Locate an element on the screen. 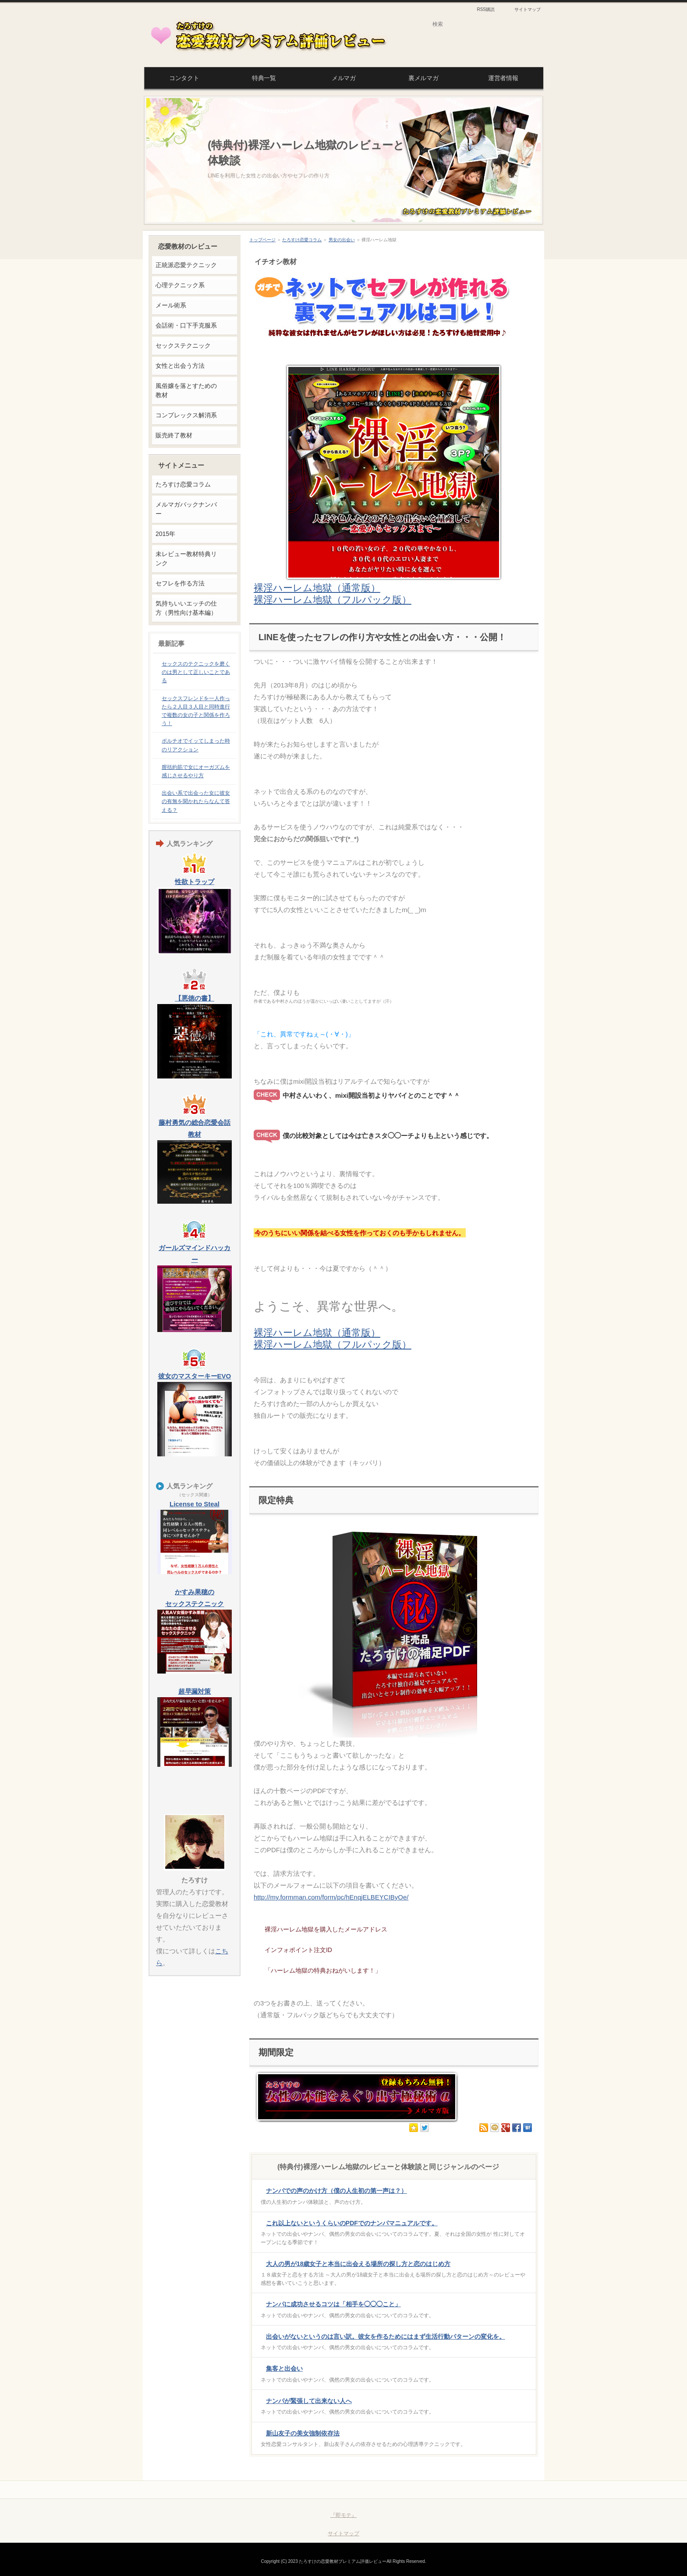 The image size is (687, 2576). 風俗嬢を落とすための教材 is located at coordinates (186, 390).